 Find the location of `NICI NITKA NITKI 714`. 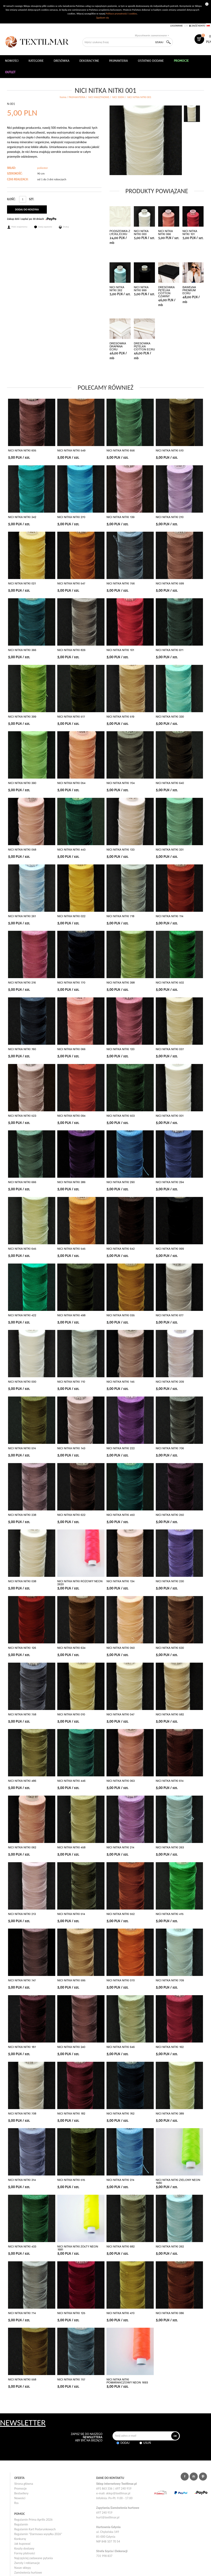

NICI NITKA NITKI 714 is located at coordinates (22, 2313).